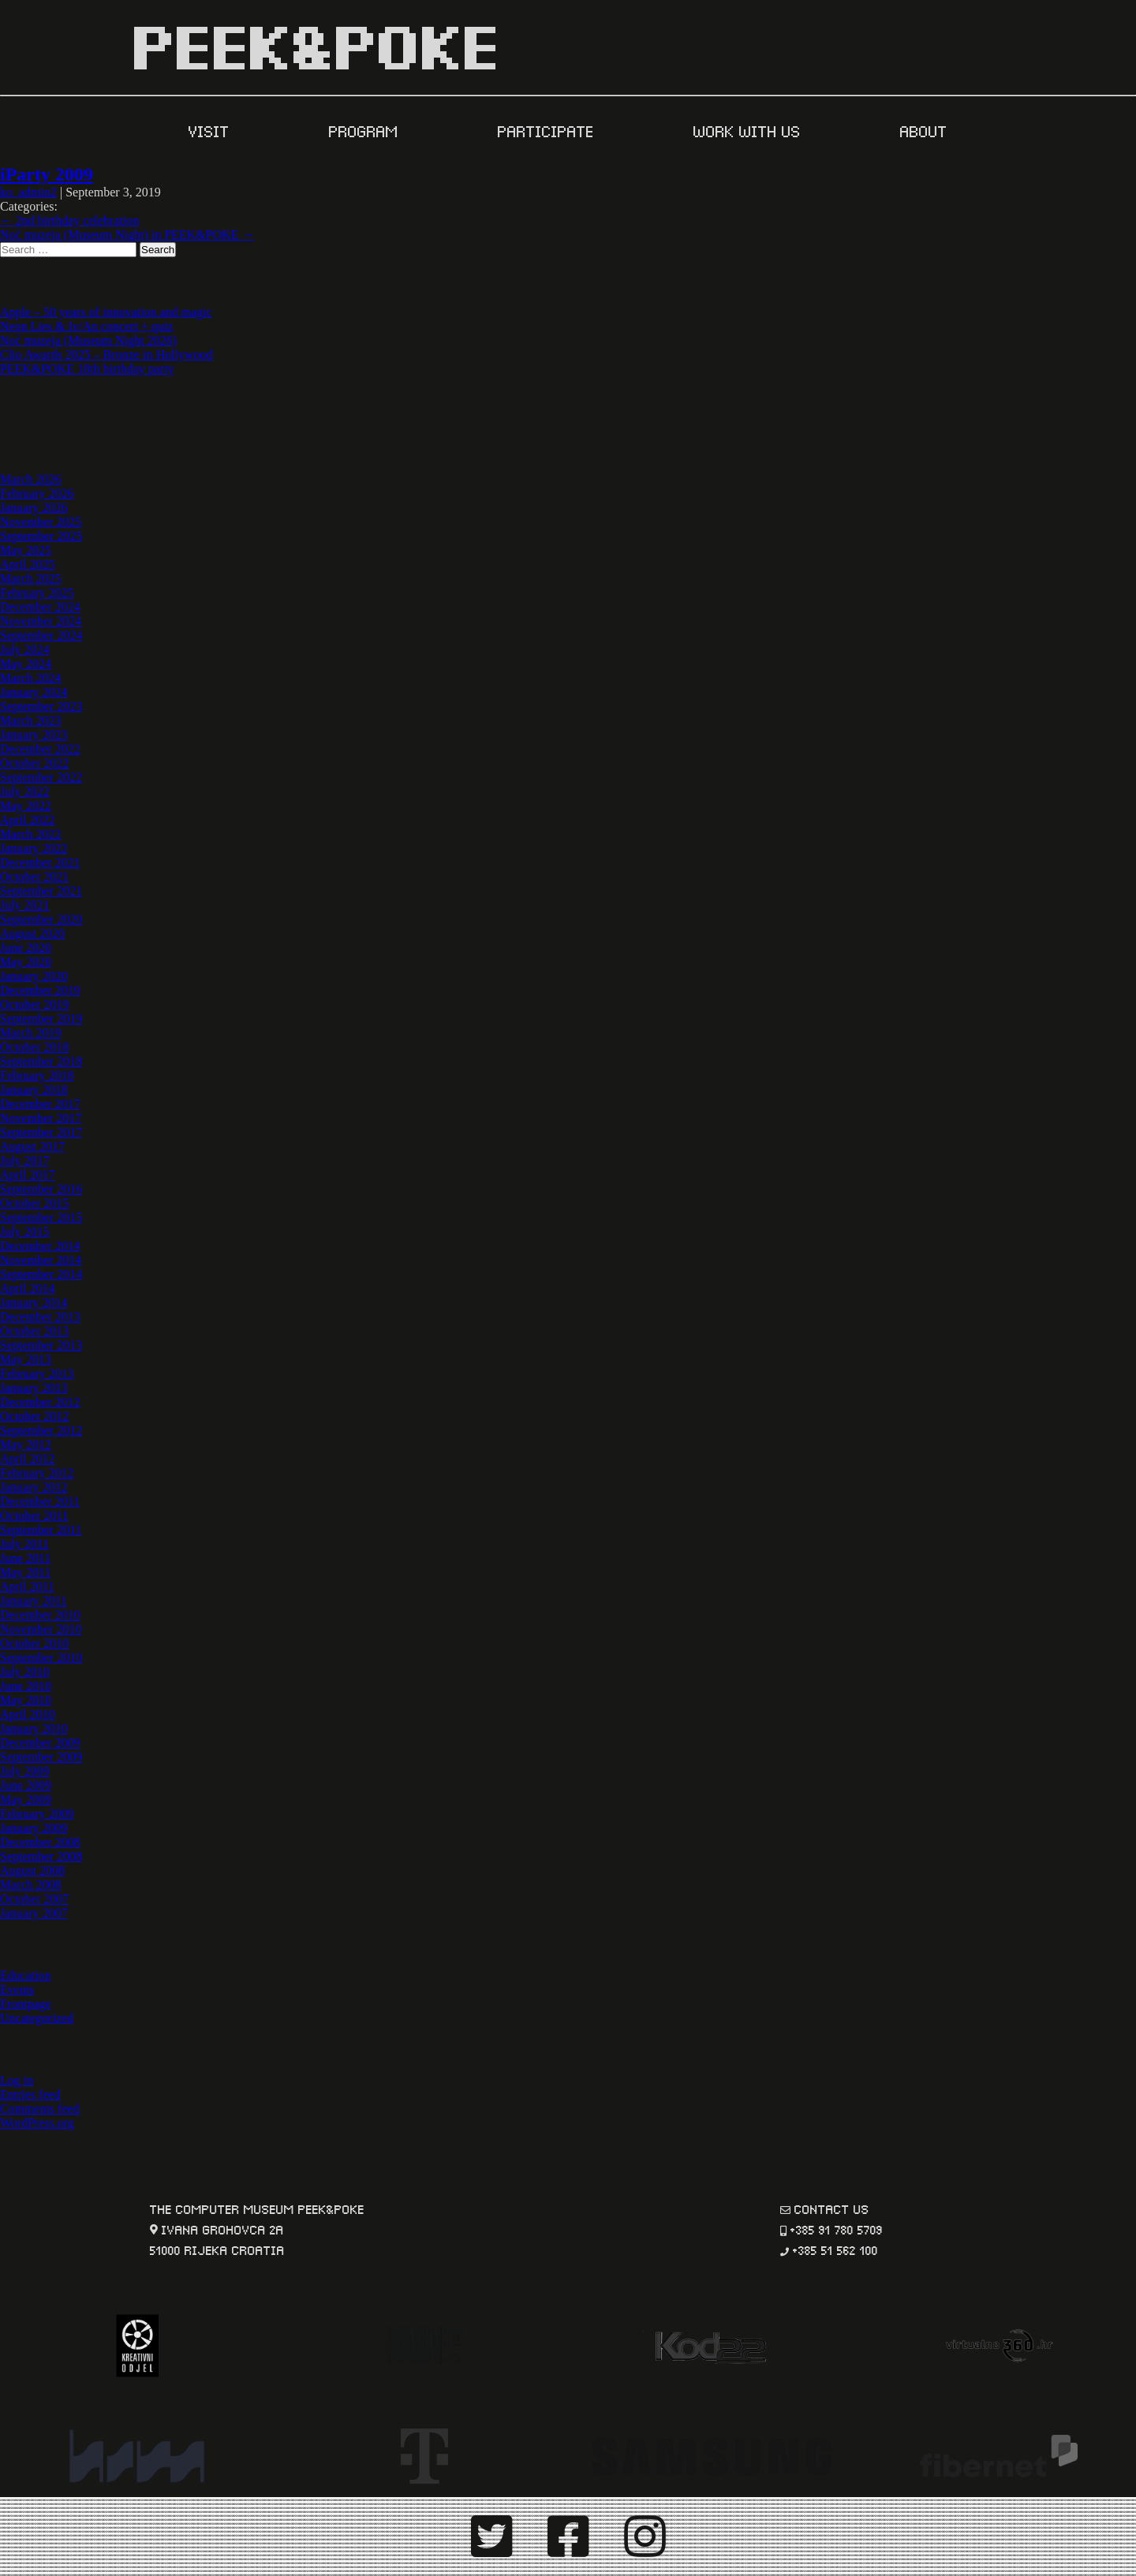 Image resolution: width=1136 pixels, height=2576 pixels. What do you see at coordinates (41, 635) in the screenshot?
I see `September 2024` at bounding box center [41, 635].